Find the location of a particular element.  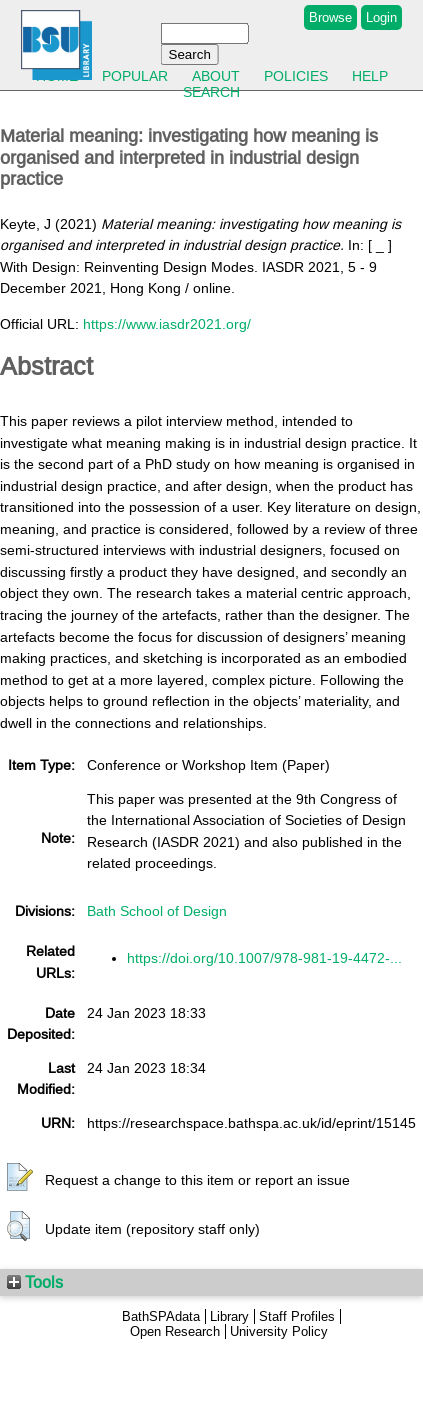

Help is located at coordinates (370, 76).